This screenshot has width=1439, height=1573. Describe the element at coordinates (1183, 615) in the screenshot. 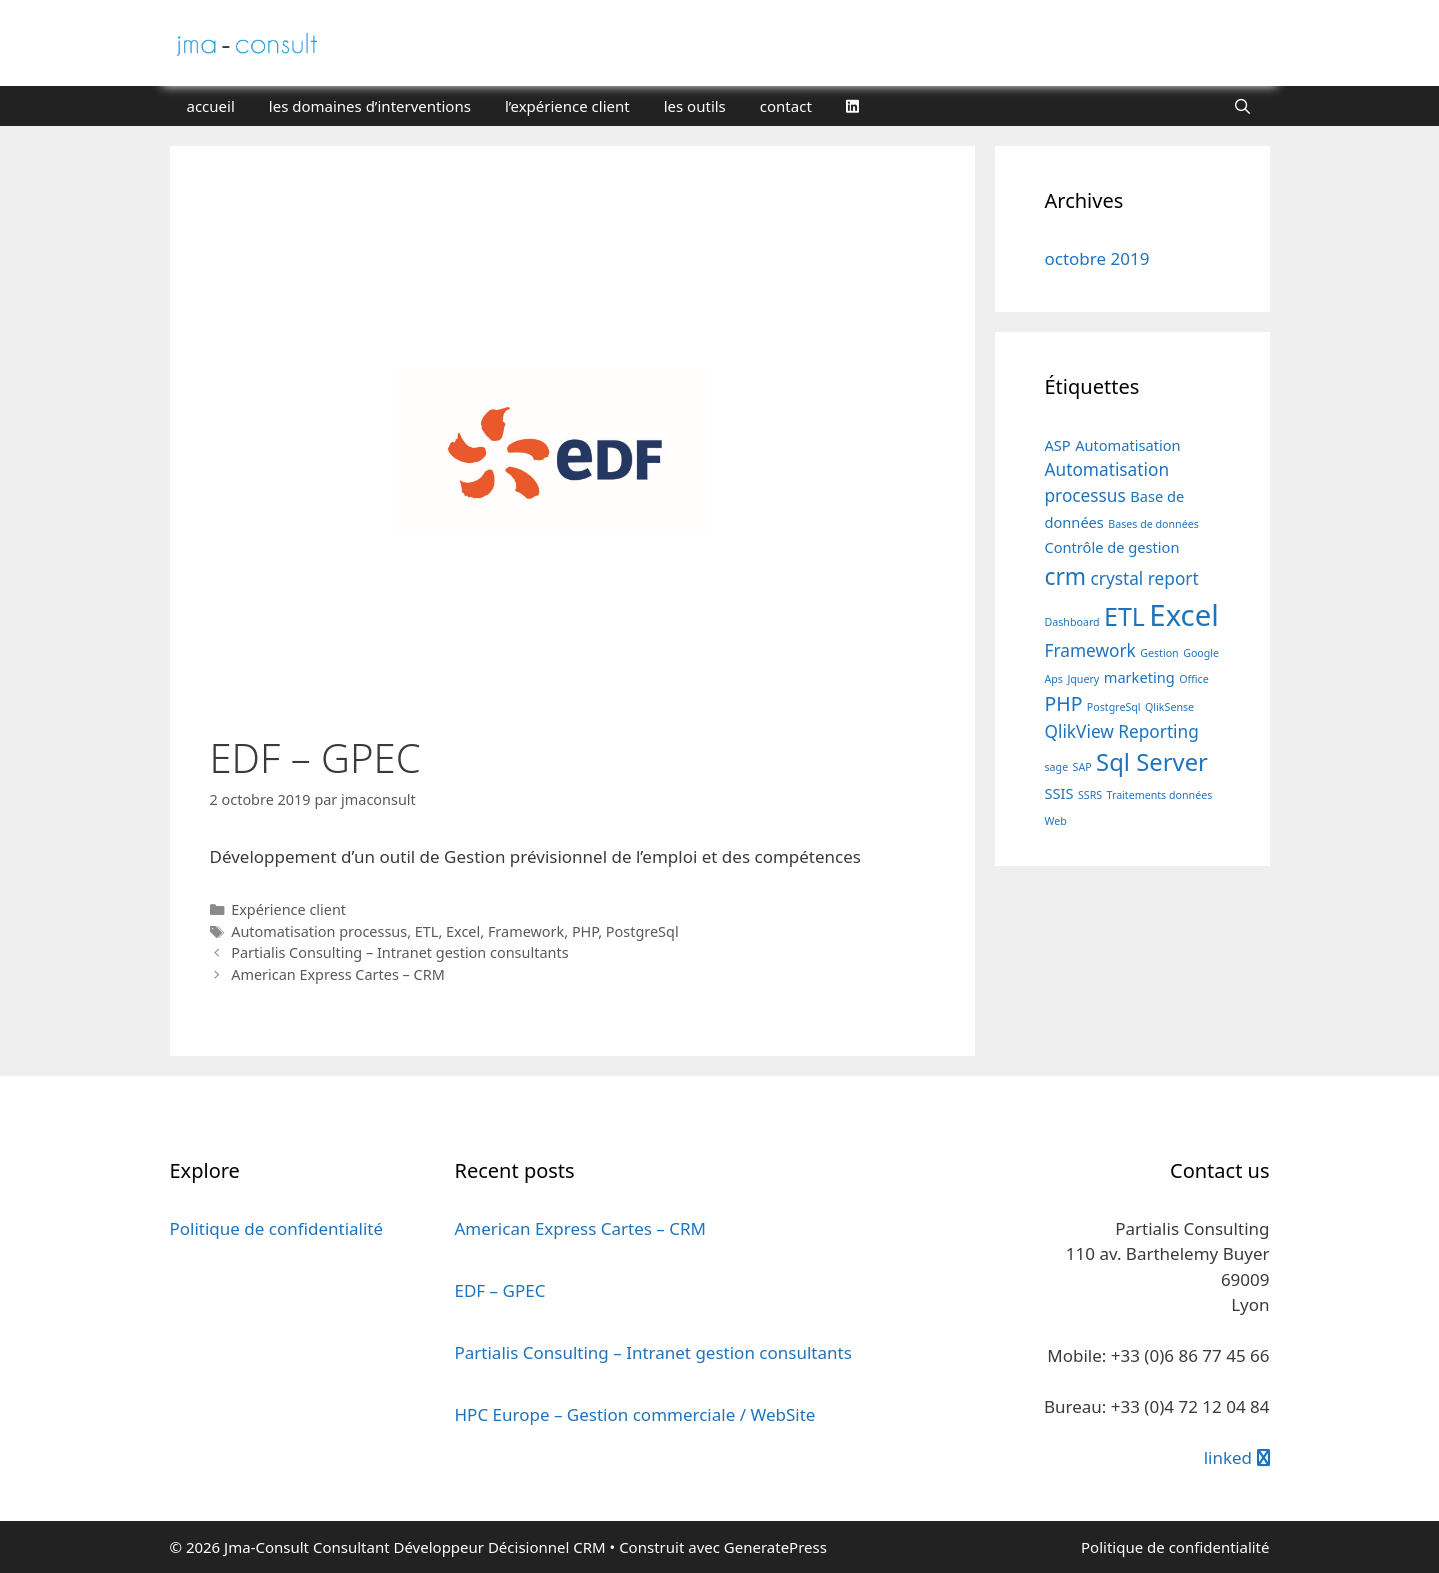

I see `Excel [Excel (13 éléments)]` at that location.